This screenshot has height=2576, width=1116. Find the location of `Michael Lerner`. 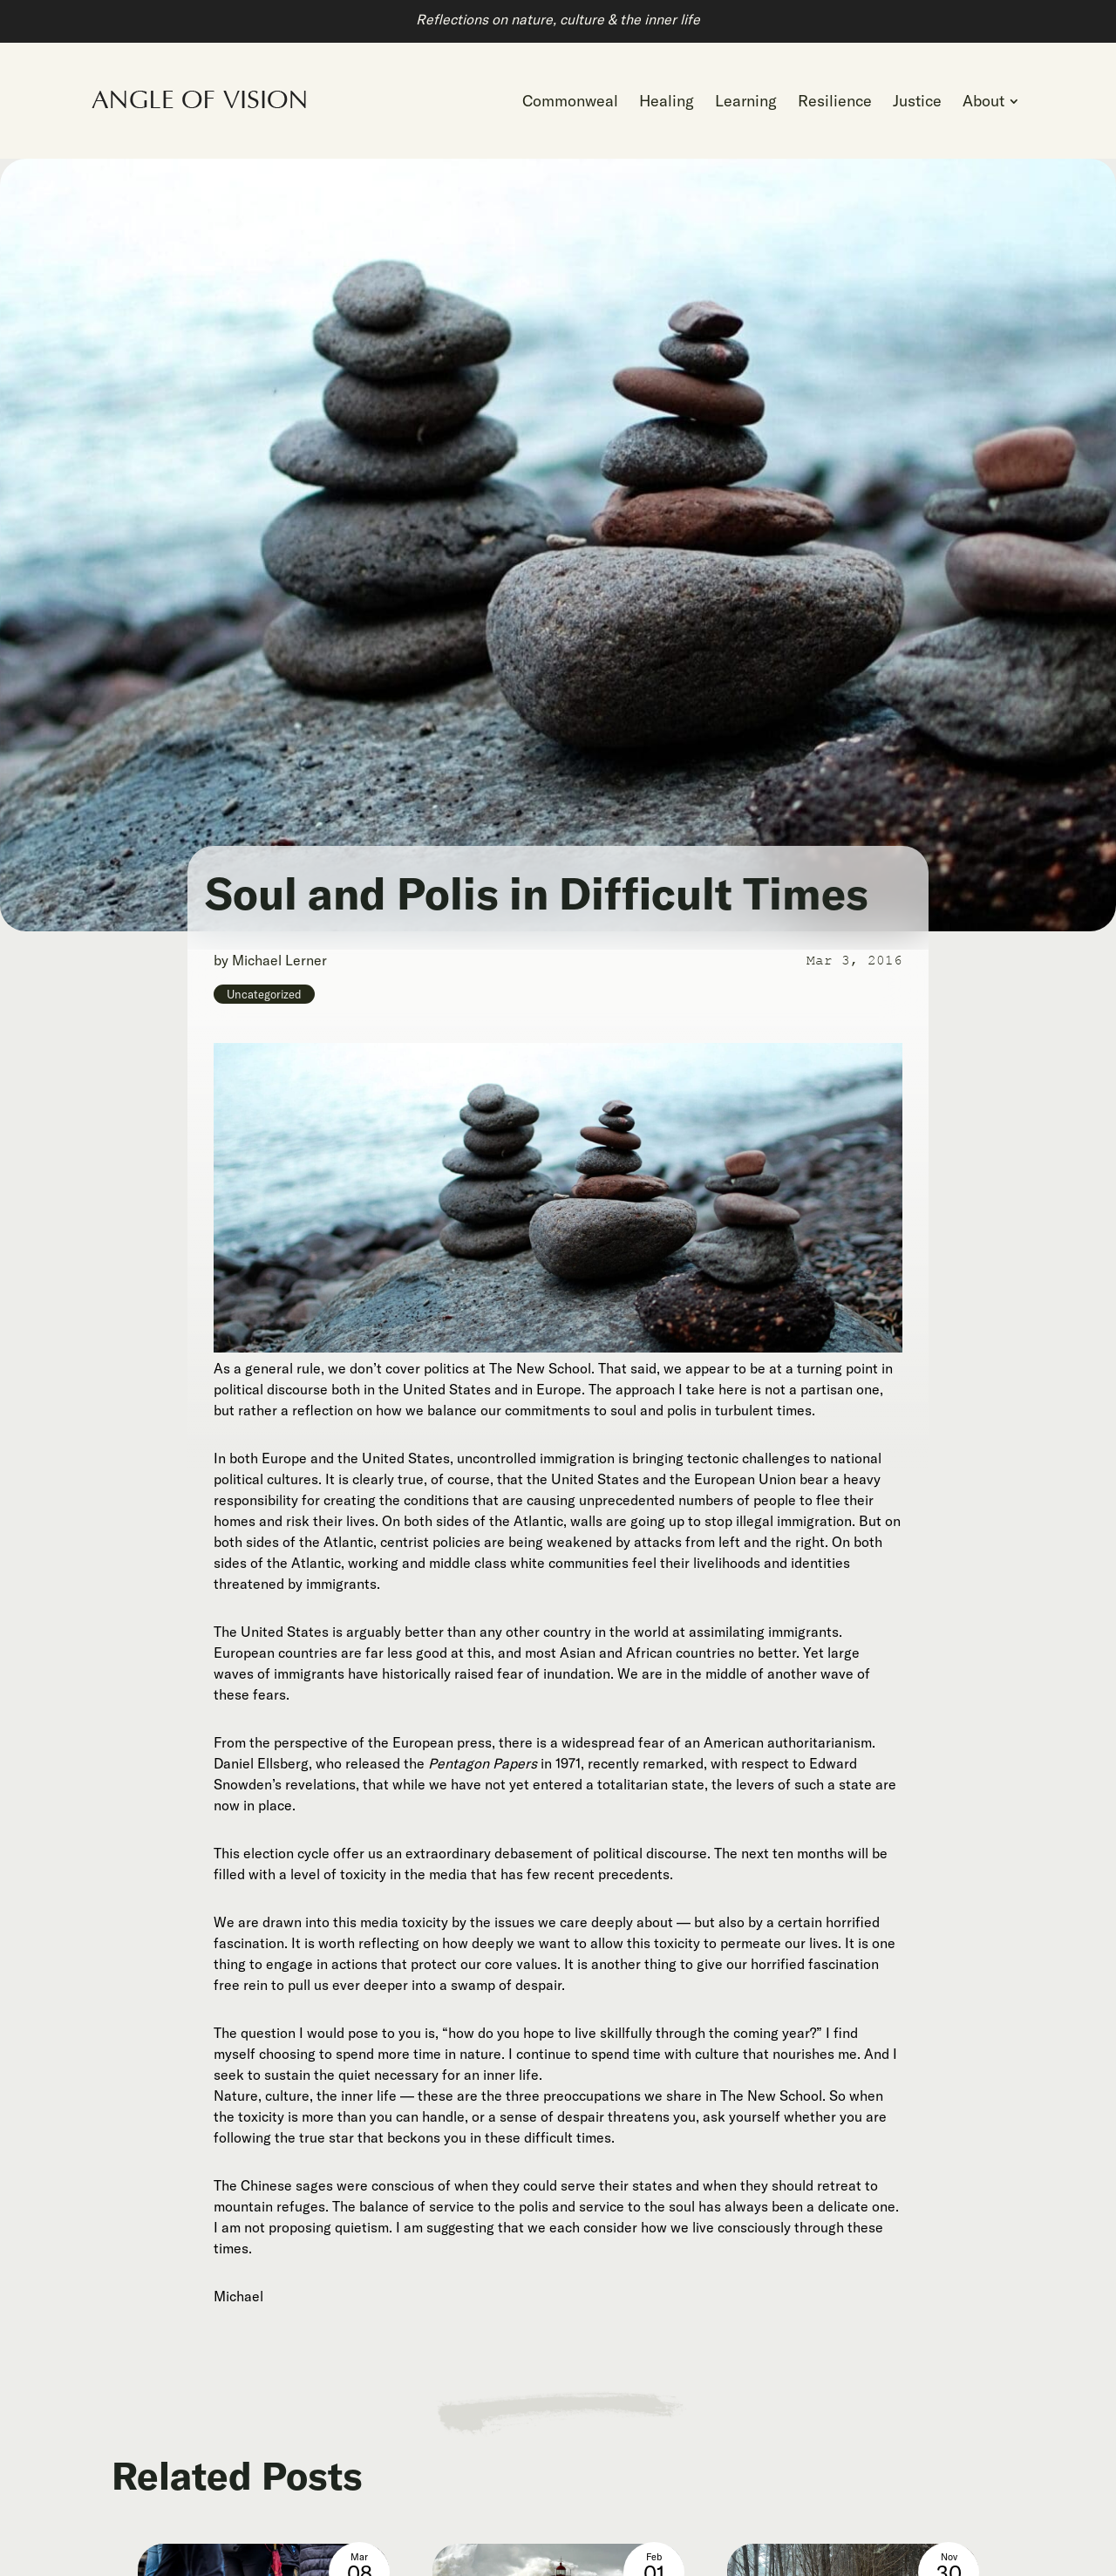

Michael Lerner is located at coordinates (279, 960).